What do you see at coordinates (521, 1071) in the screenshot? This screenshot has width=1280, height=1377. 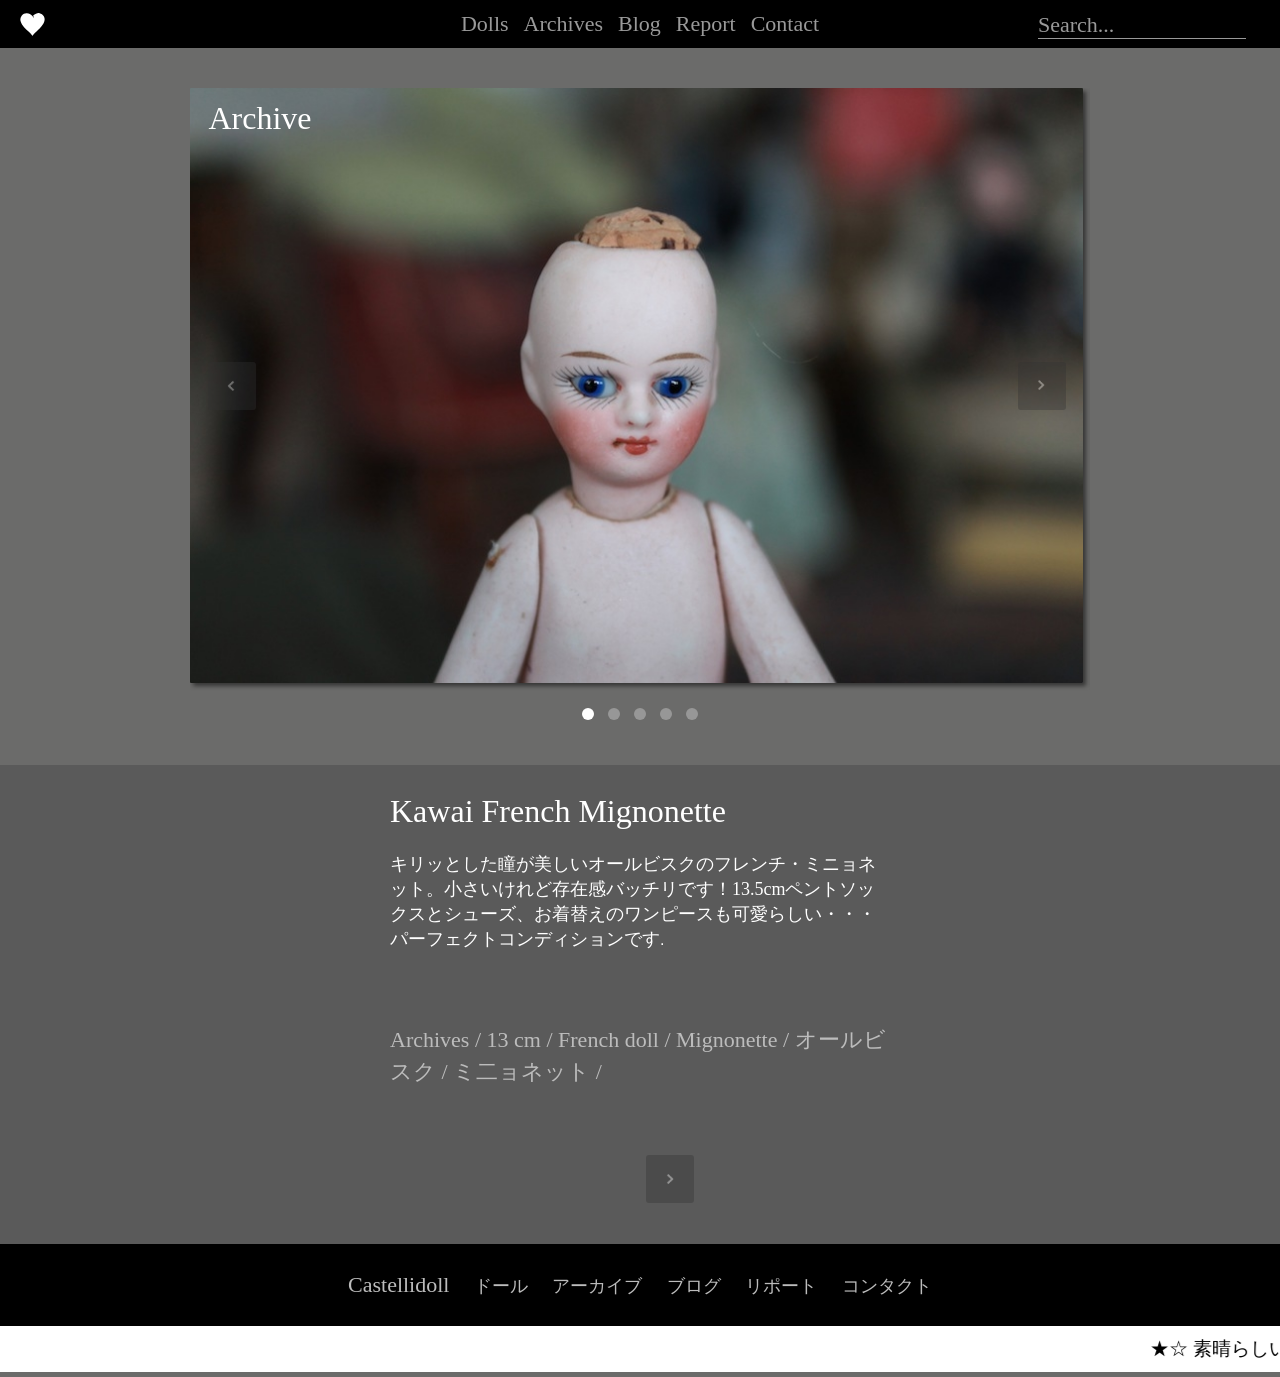 I see `ミ二ョネット` at bounding box center [521, 1071].